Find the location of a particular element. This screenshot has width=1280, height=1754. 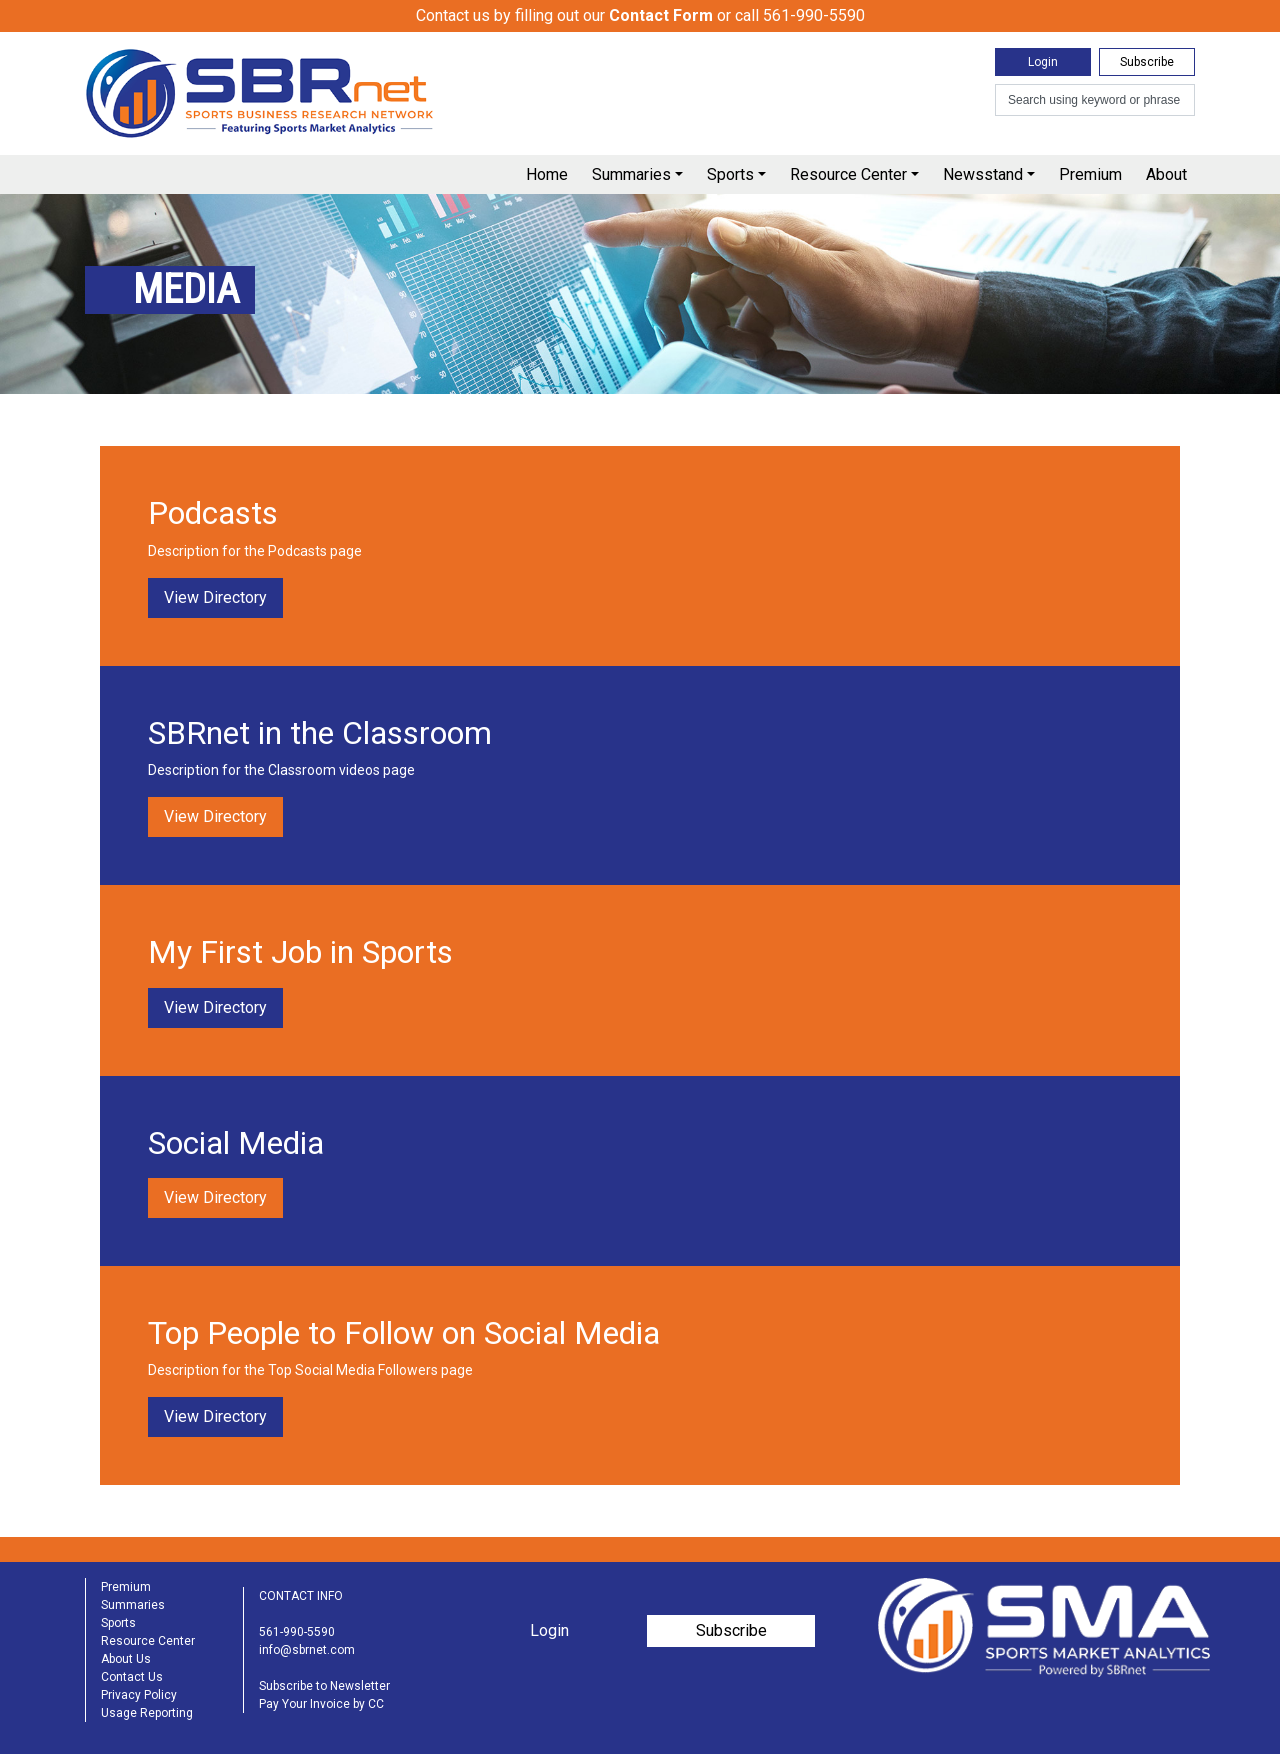

Usage Reporting is located at coordinates (147, 1713).